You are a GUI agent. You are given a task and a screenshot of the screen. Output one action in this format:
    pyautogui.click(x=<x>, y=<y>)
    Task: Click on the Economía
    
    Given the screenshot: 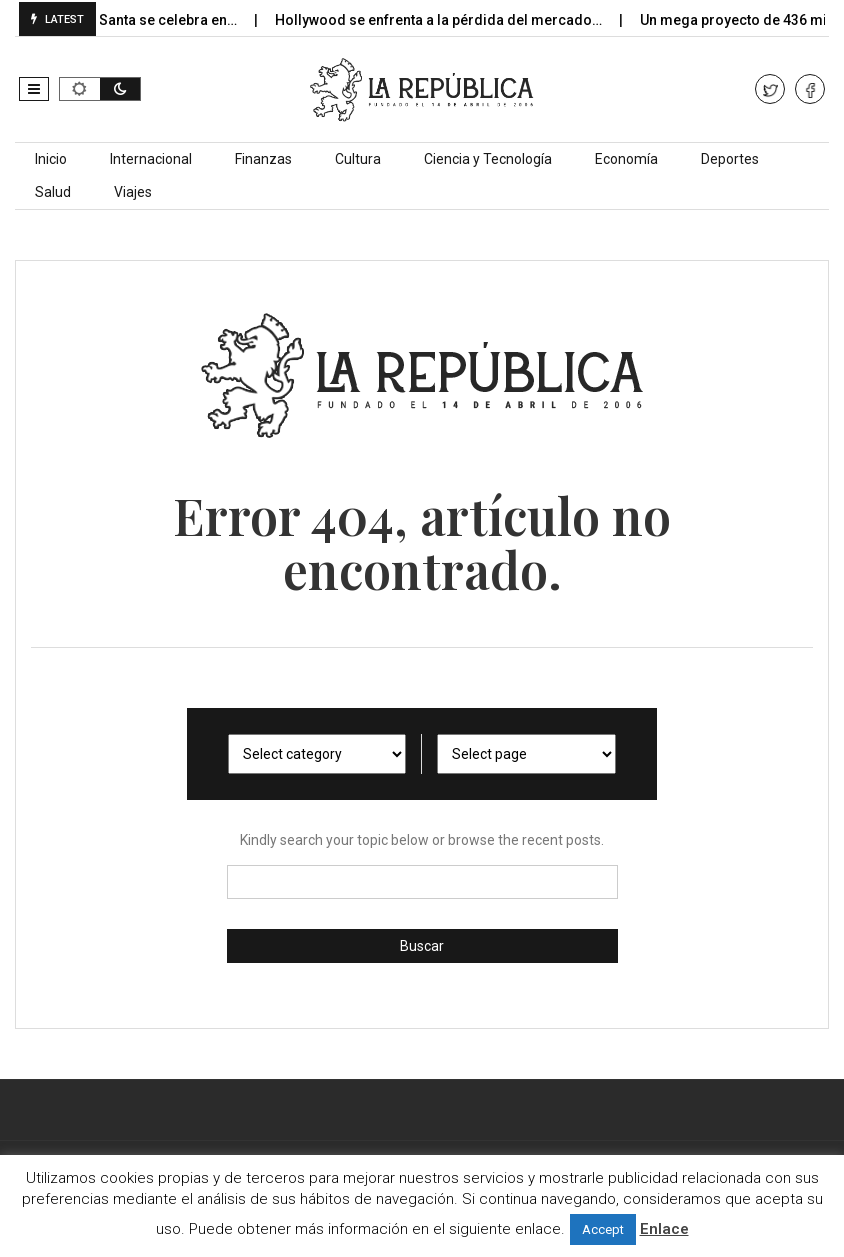 What is the action you would take?
    pyautogui.click(x=626, y=159)
    